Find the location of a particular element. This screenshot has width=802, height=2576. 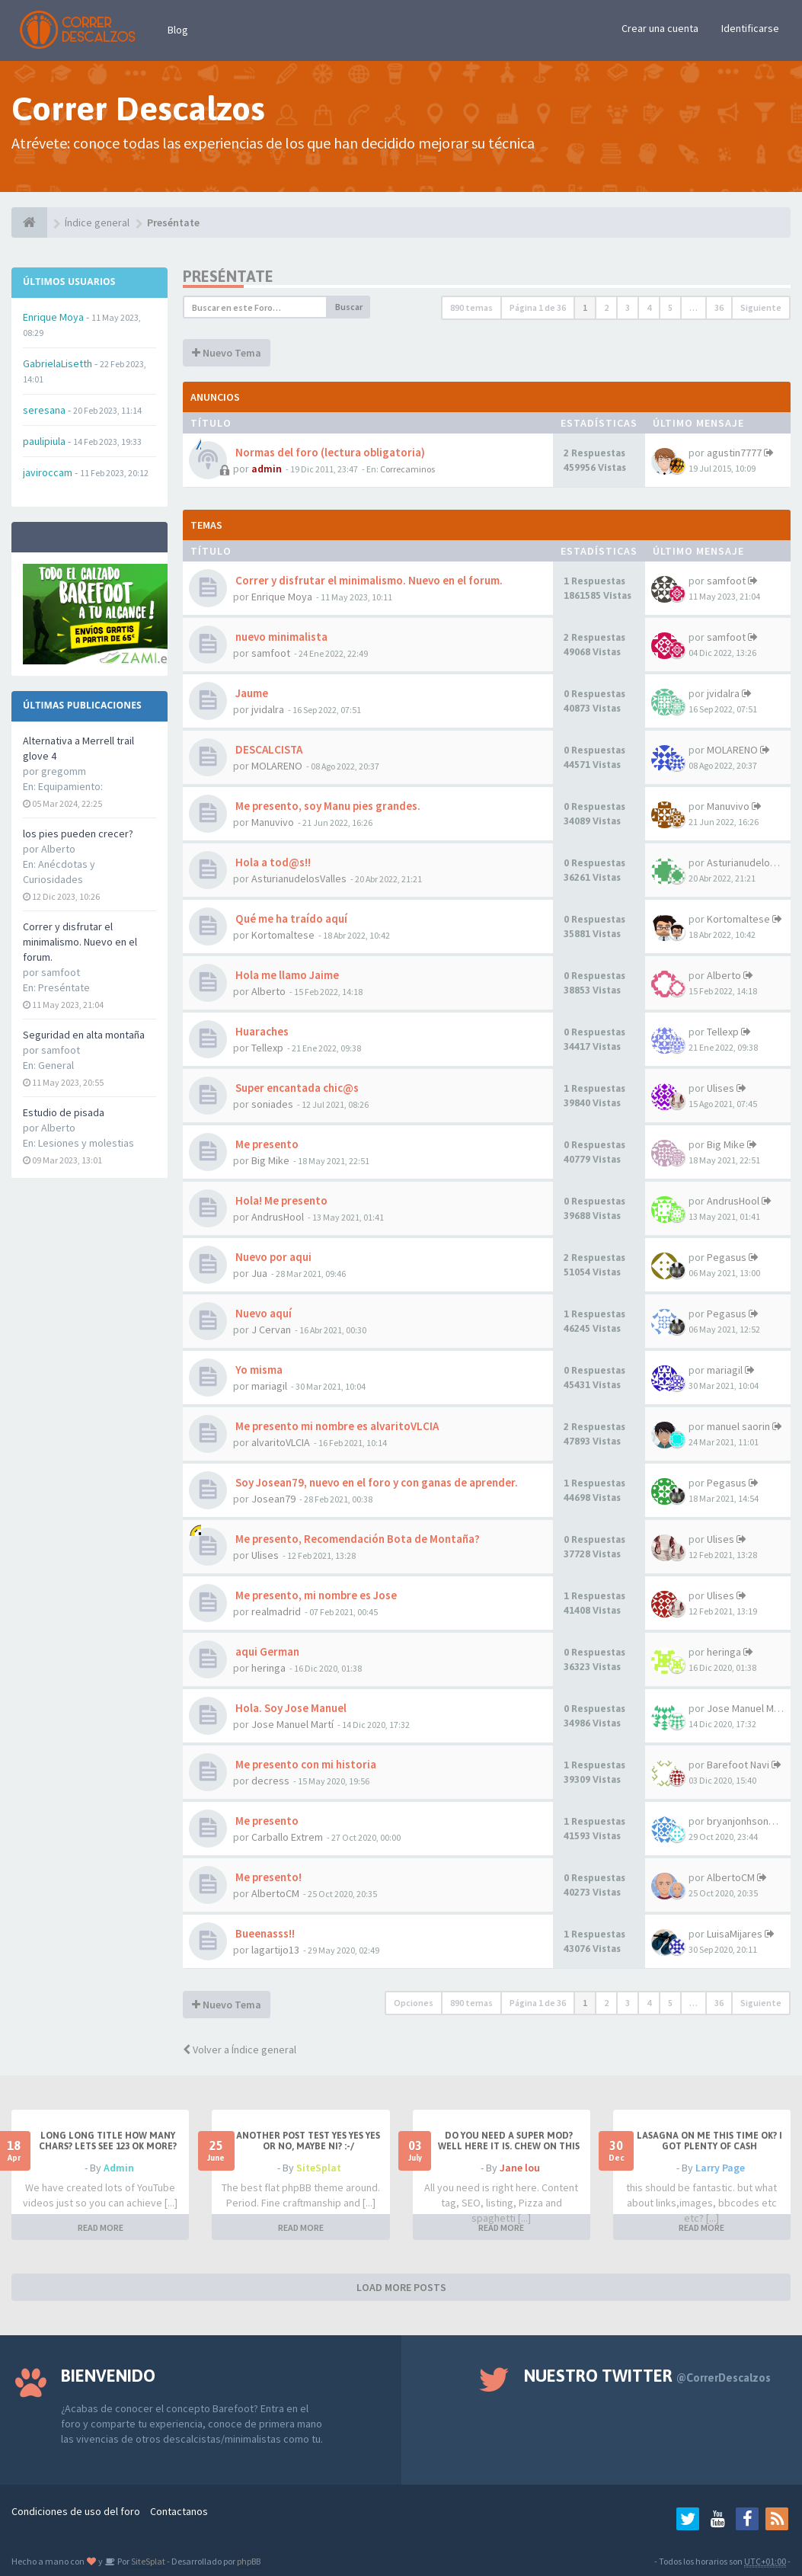

agustin7777 is located at coordinates (734, 452).